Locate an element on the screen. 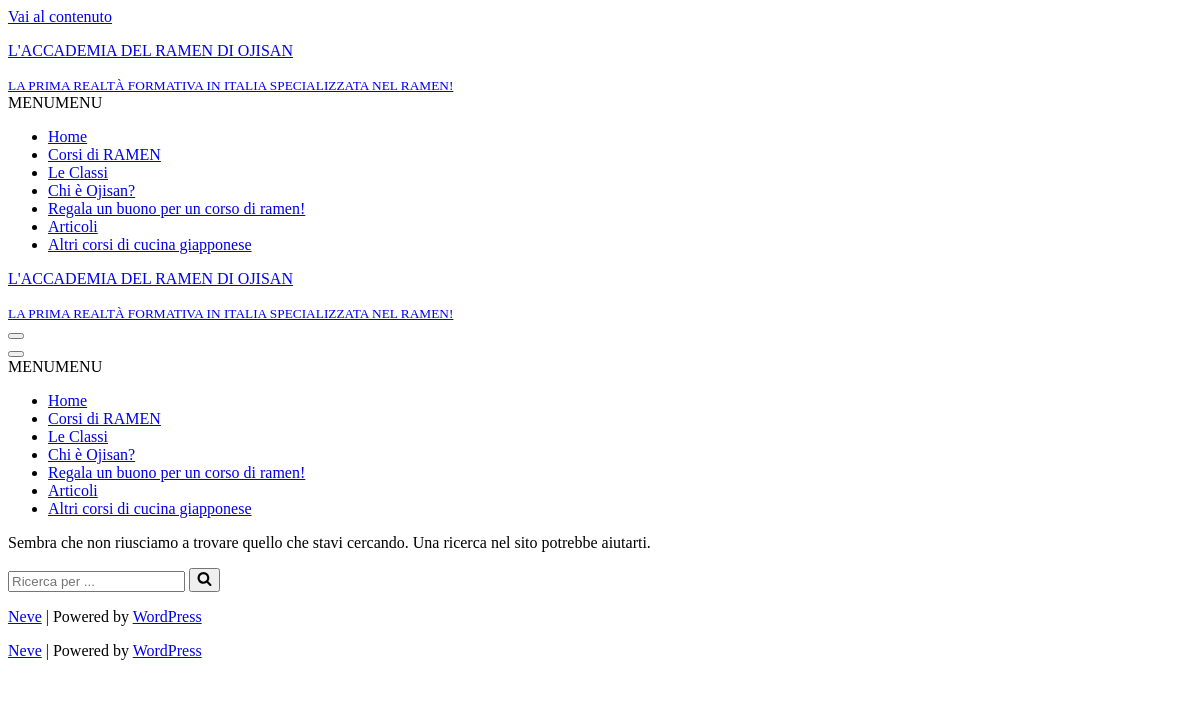  [button] is located at coordinates (55, 102).